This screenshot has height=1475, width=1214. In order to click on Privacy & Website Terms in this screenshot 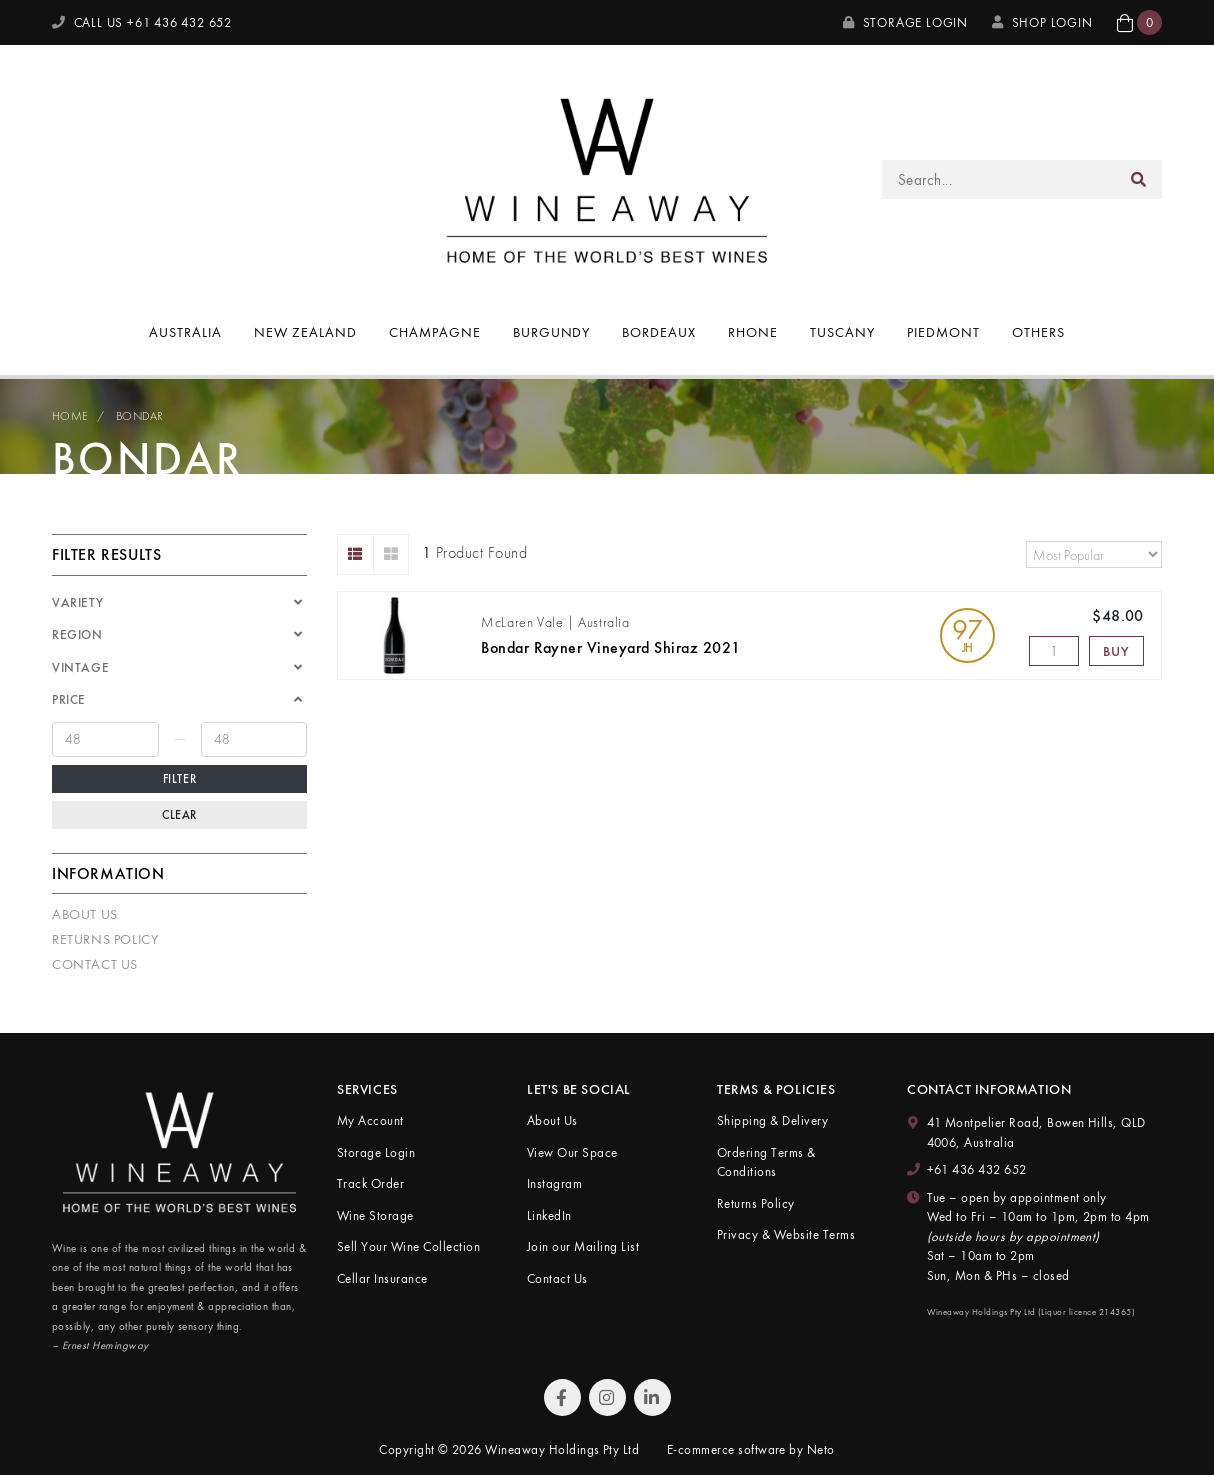, I will do `click(786, 1234)`.